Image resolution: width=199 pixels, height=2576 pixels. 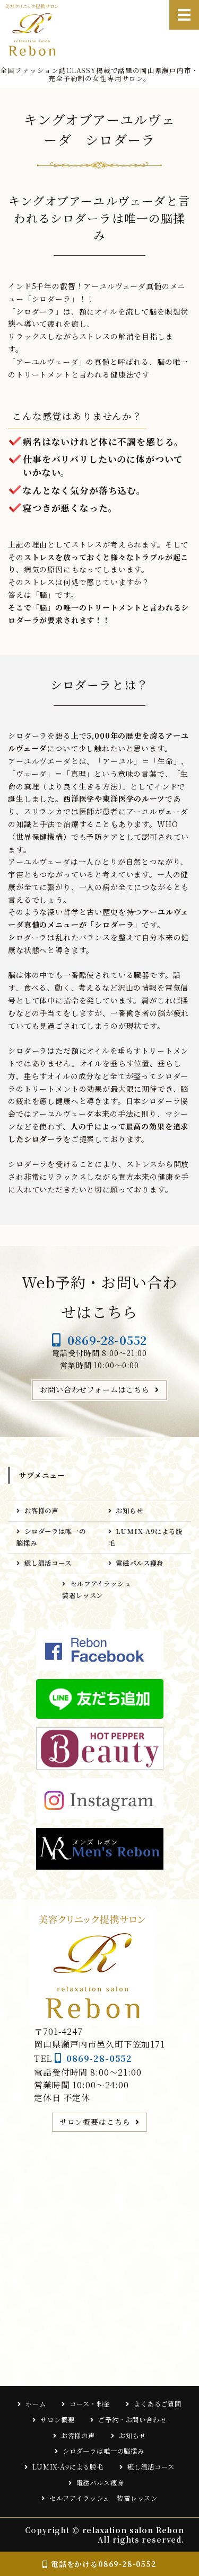 I want to click on 癒し温活コース, so click(x=48, y=1563).